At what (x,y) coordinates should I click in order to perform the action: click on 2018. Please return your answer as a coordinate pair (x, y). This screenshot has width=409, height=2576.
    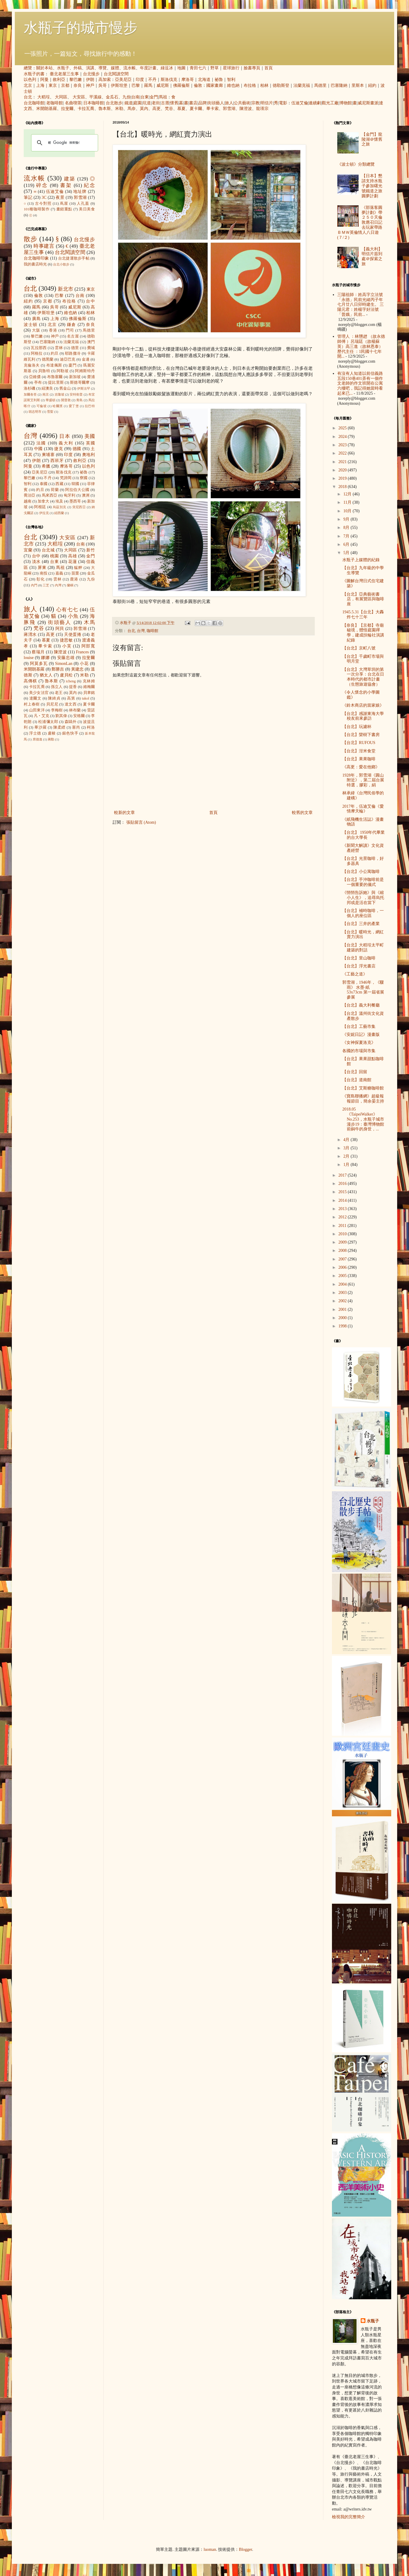
    Looking at the image, I should click on (343, 486).